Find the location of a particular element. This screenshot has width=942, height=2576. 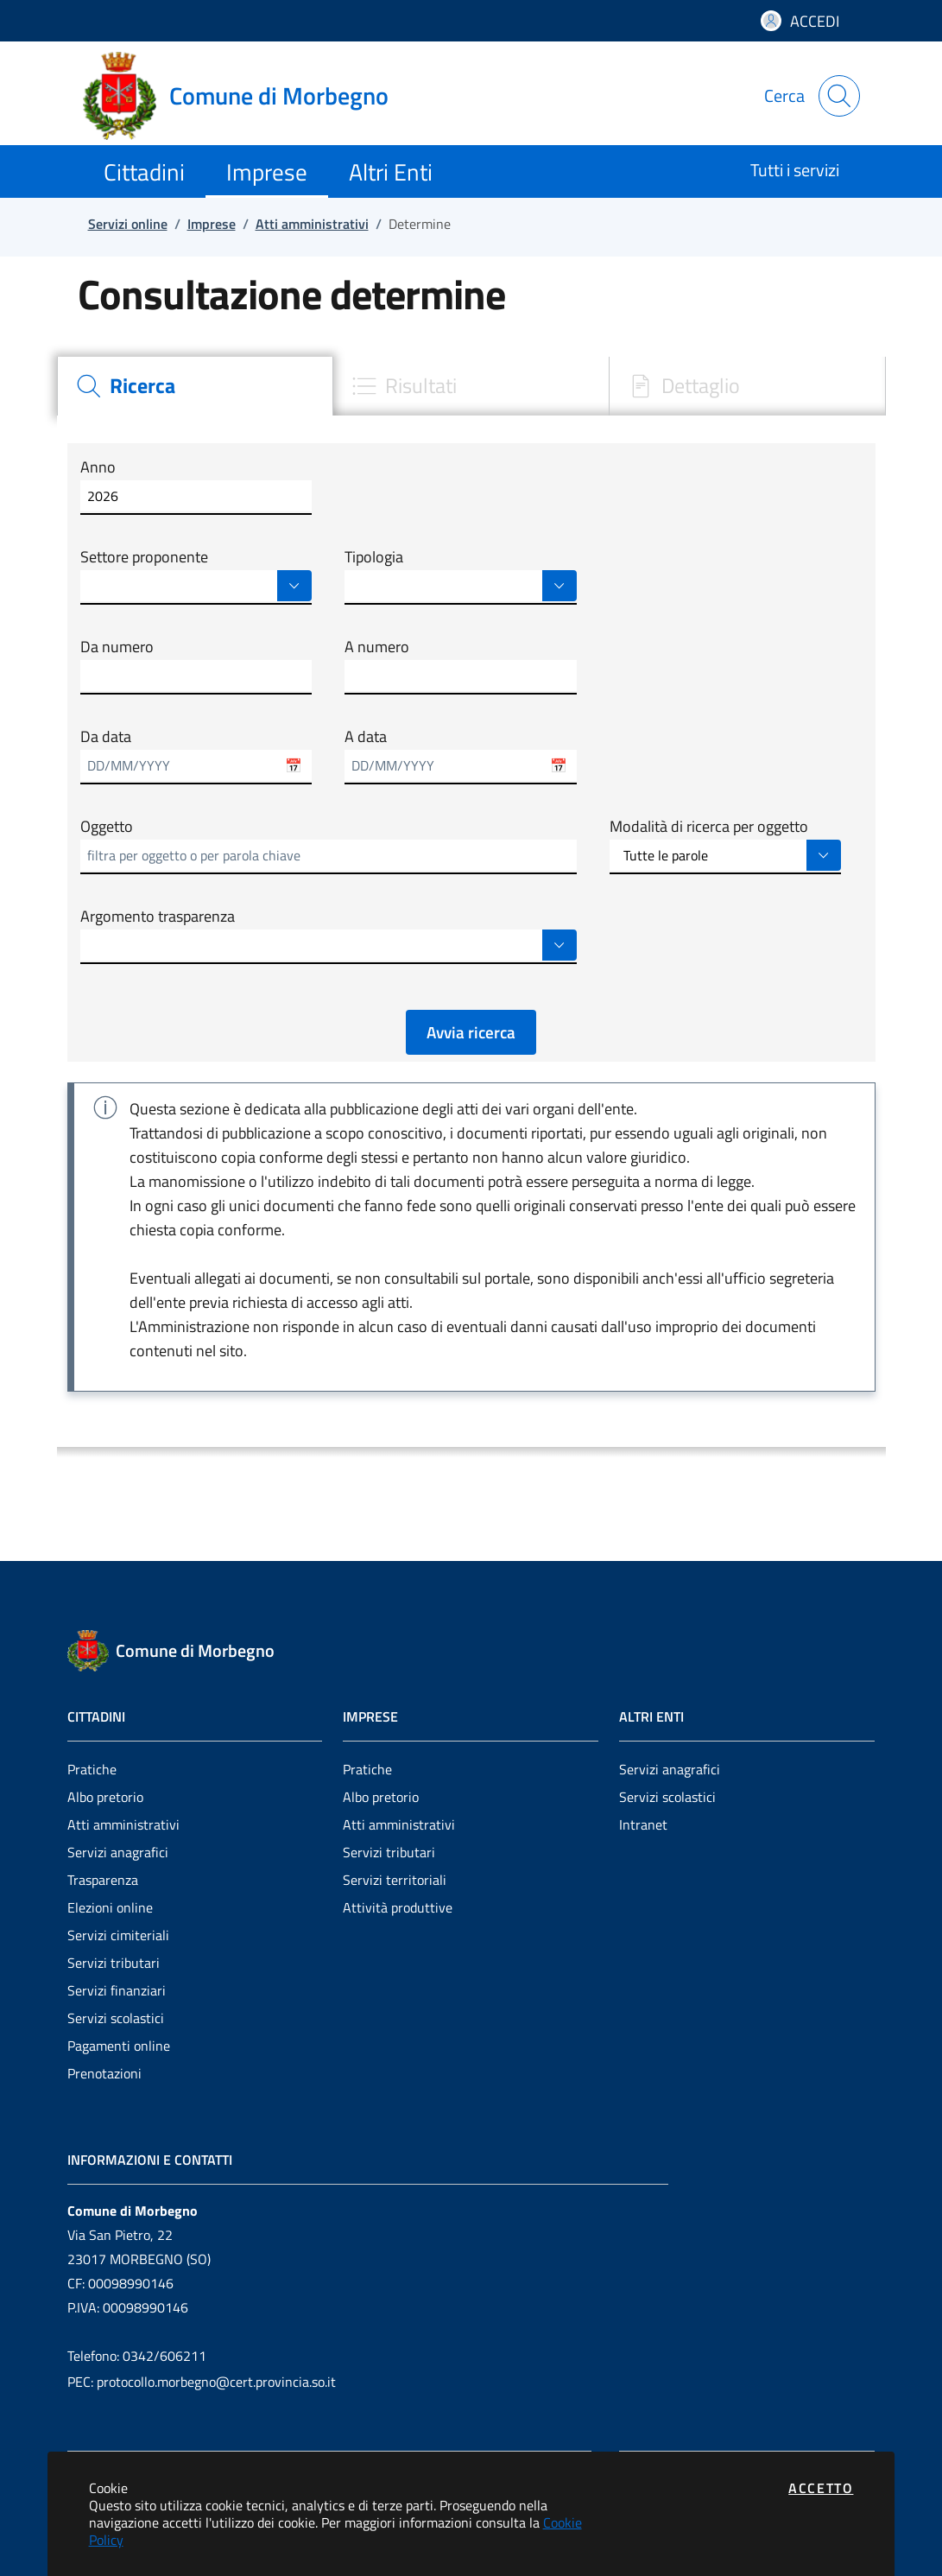

Servizi anagrafici is located at coordinates (117, 1852).